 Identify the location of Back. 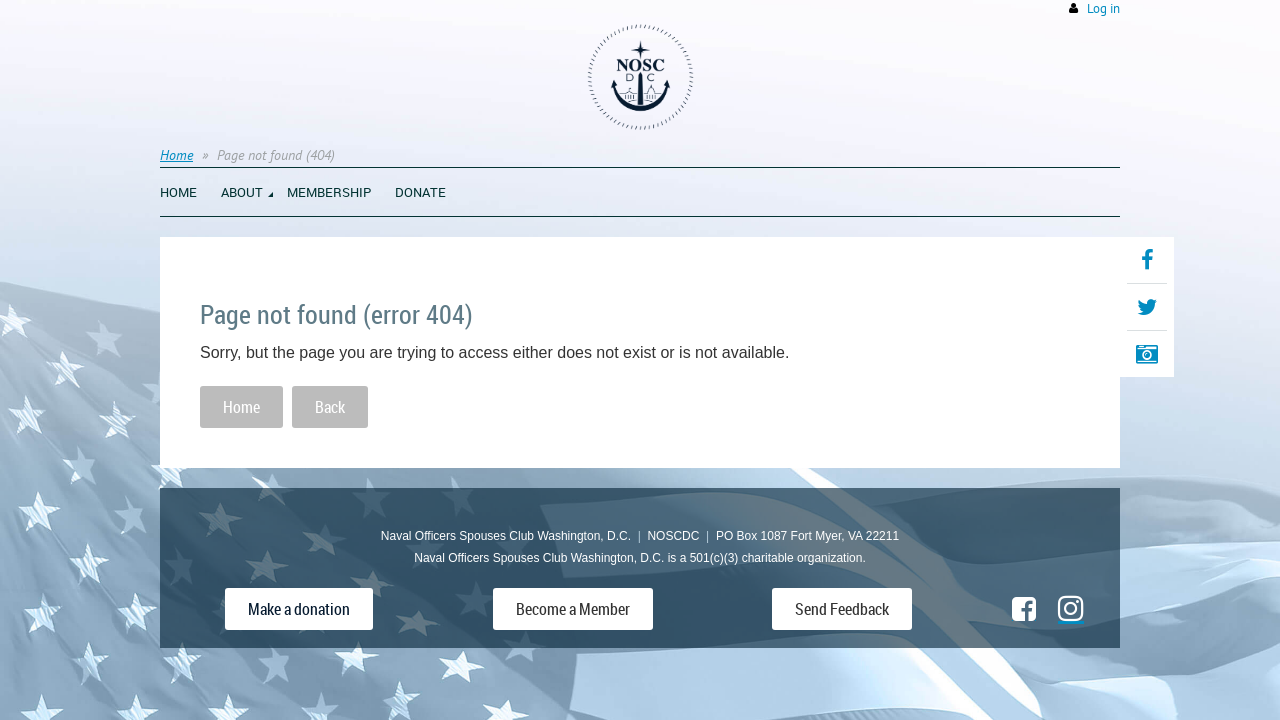
(330, 407).